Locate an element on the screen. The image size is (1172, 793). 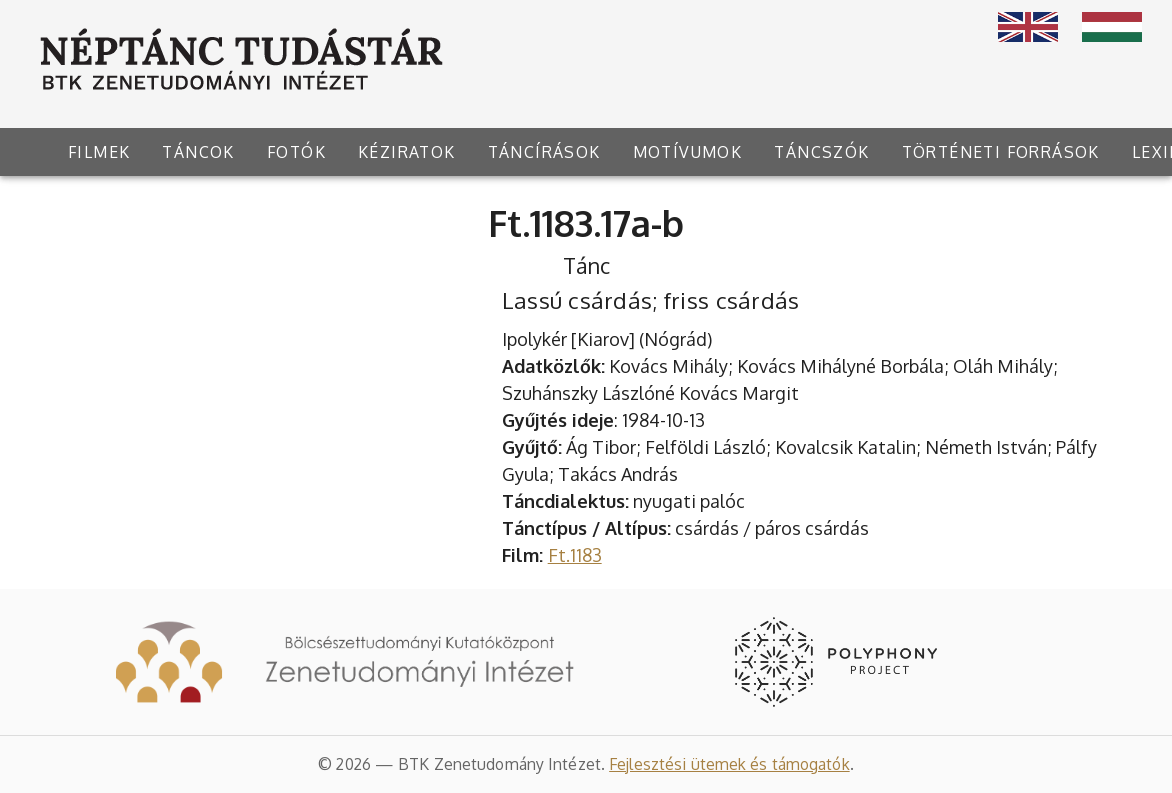
Filmek is located at coordinates (99, 152).